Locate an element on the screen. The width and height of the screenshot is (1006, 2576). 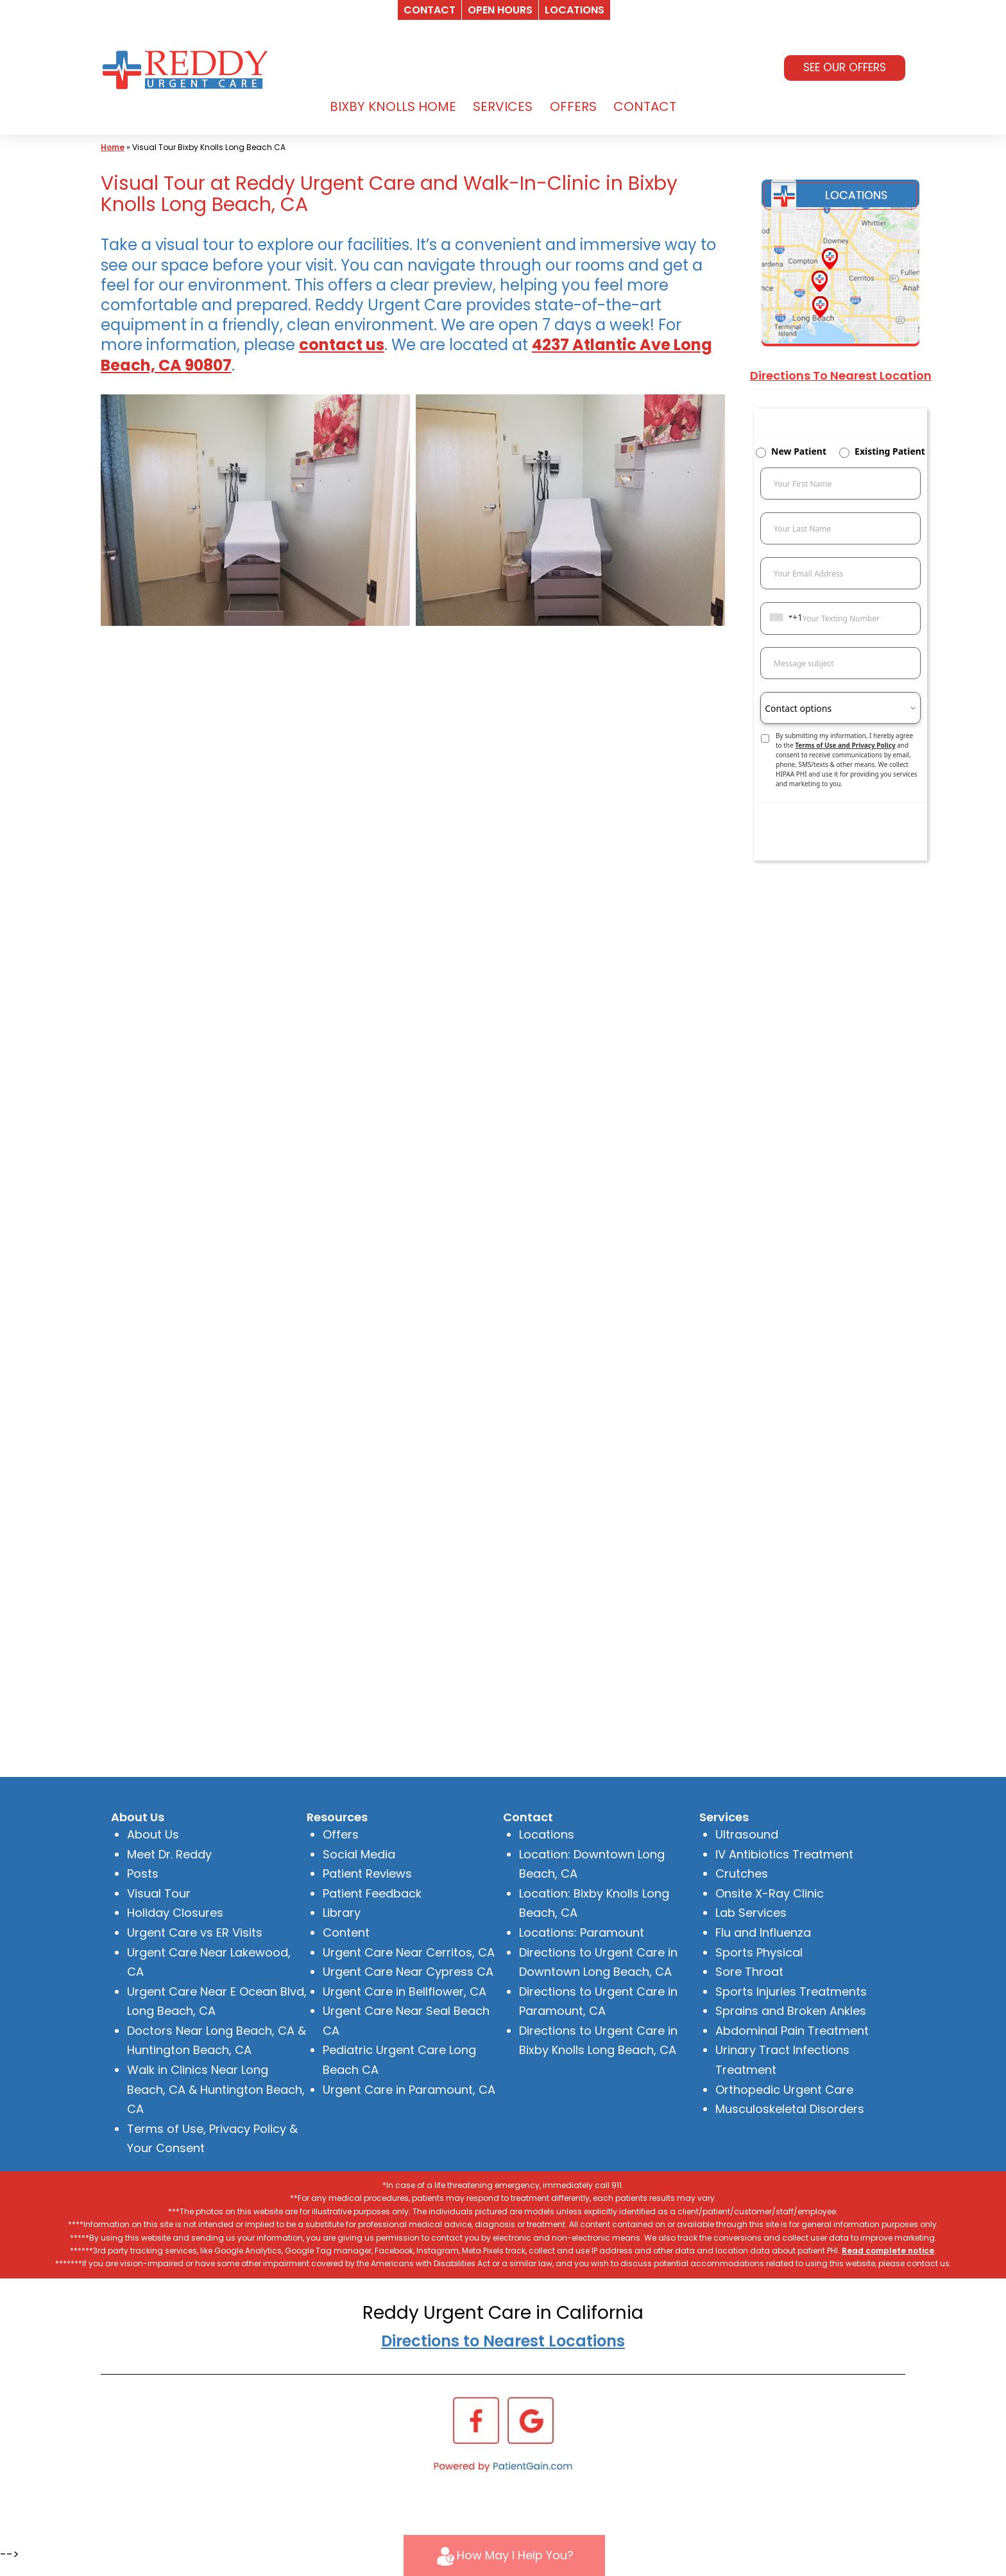
Holiday Closures is located at coordinates (175, 1913).